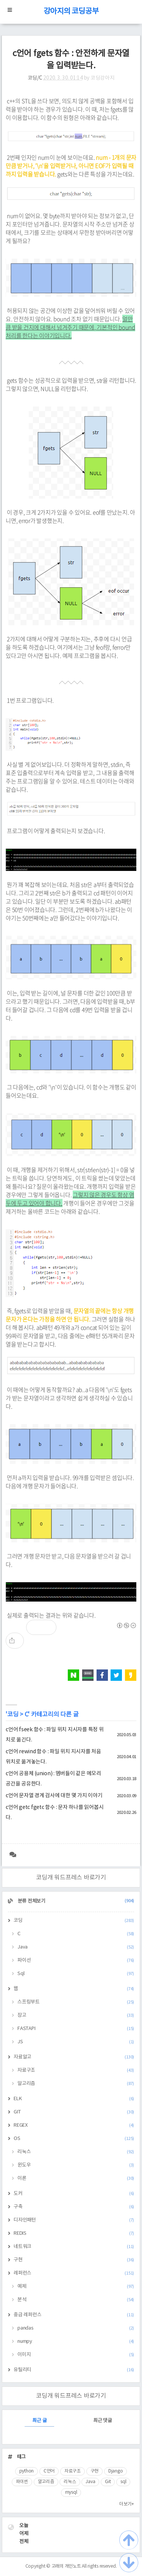  What do you see at coordinates (75, 2355) in the screenshot?
I see `이미지` at bounding box center [75, 2355].